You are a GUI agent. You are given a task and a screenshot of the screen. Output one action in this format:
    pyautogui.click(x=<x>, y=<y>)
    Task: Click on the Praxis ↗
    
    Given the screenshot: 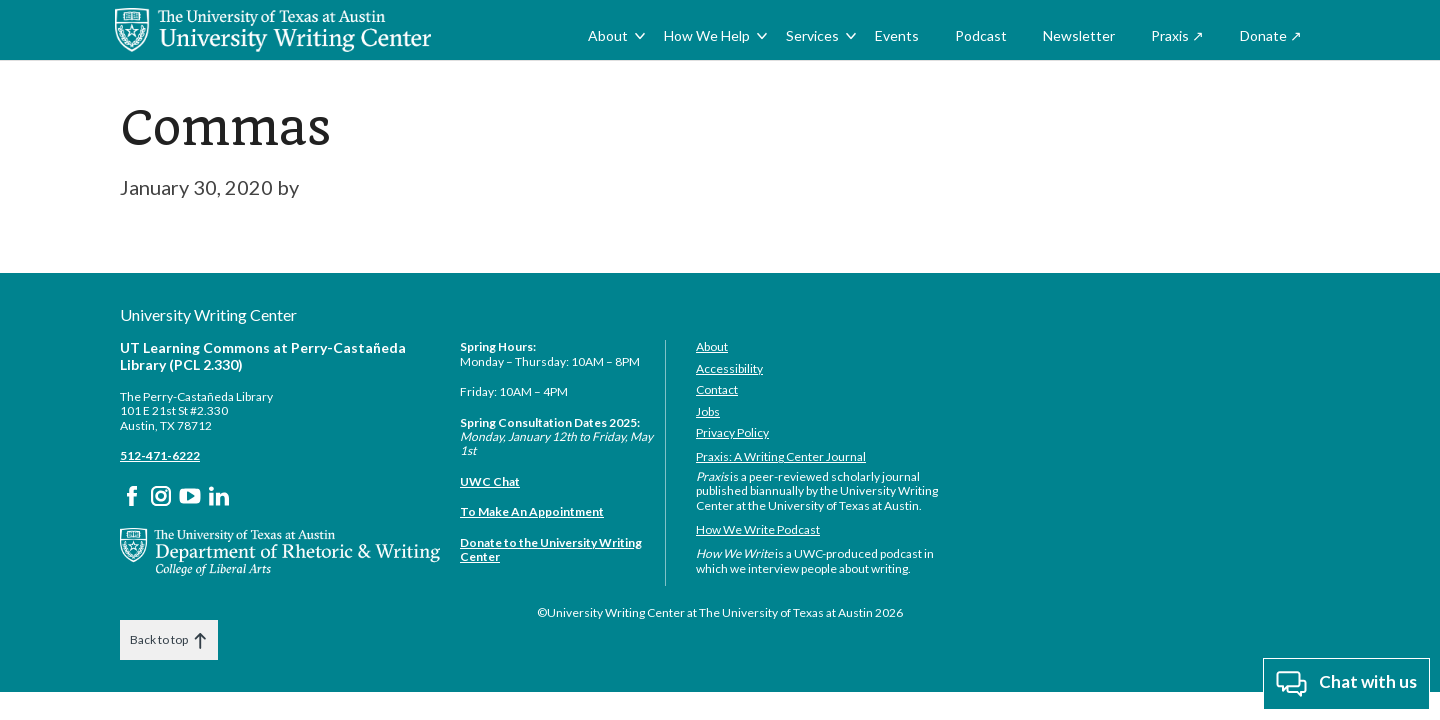 What is the action you would take?
    pyautogui.click(x=1177, y=35)
    